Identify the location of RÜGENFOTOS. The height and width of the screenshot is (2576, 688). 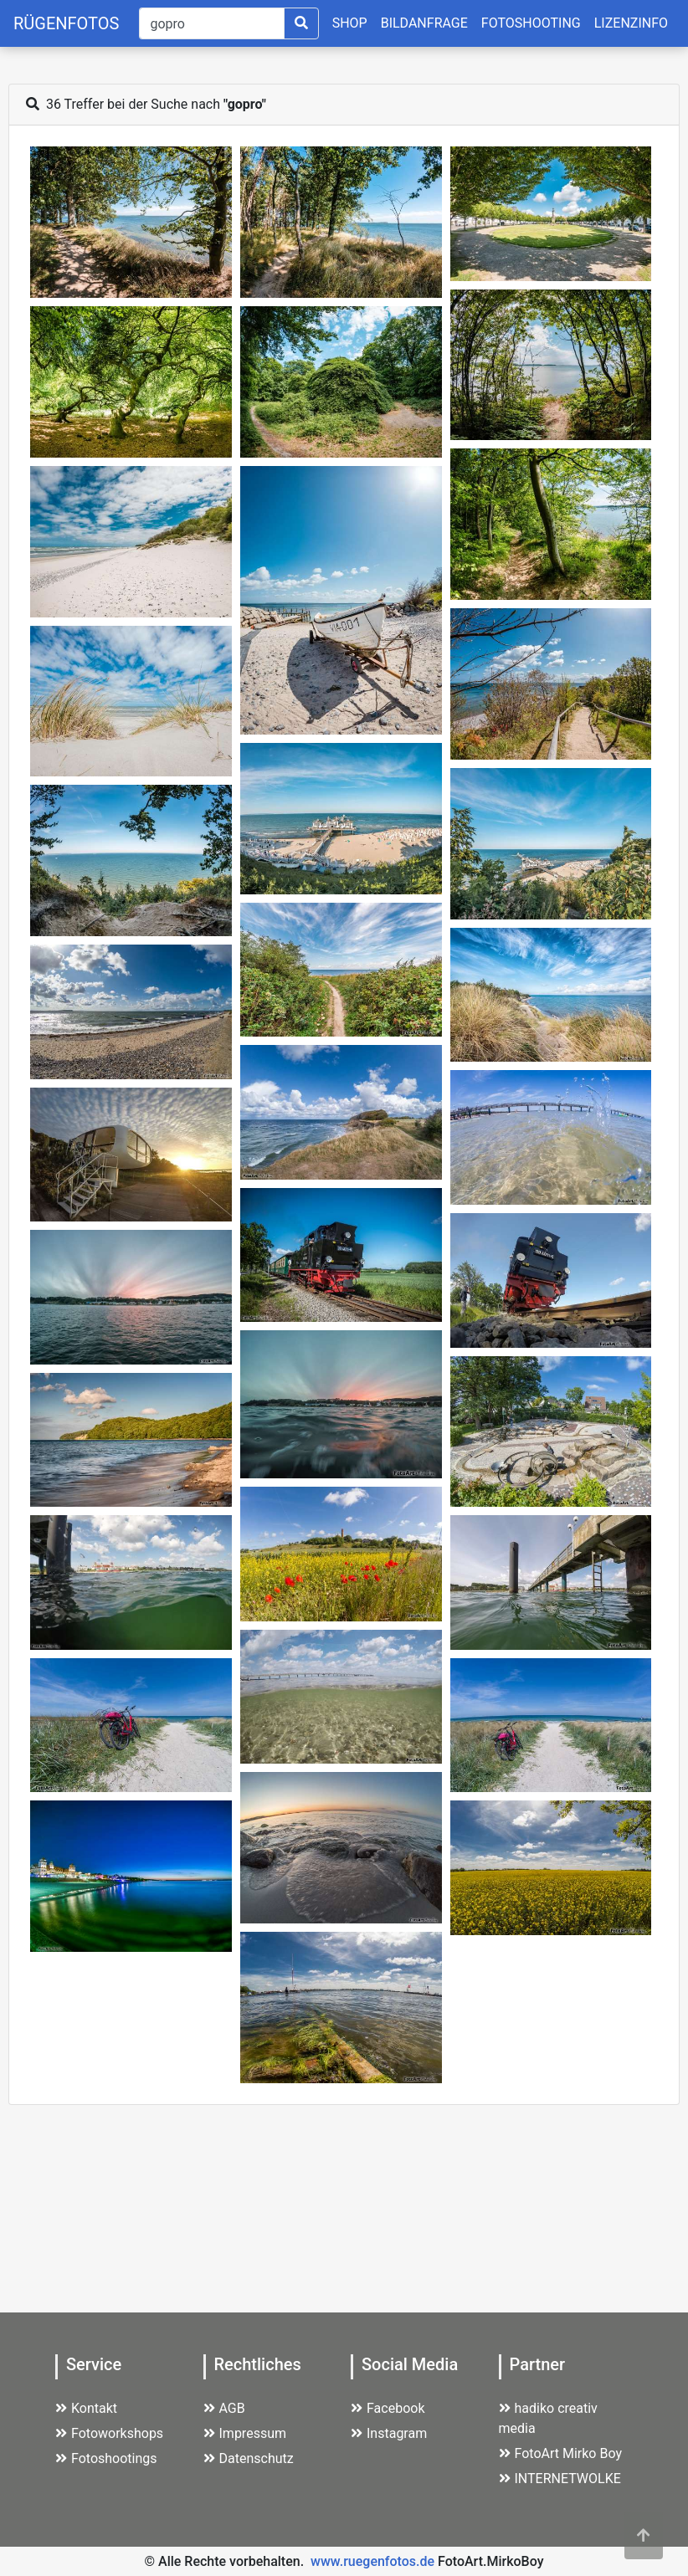
(66, 23).